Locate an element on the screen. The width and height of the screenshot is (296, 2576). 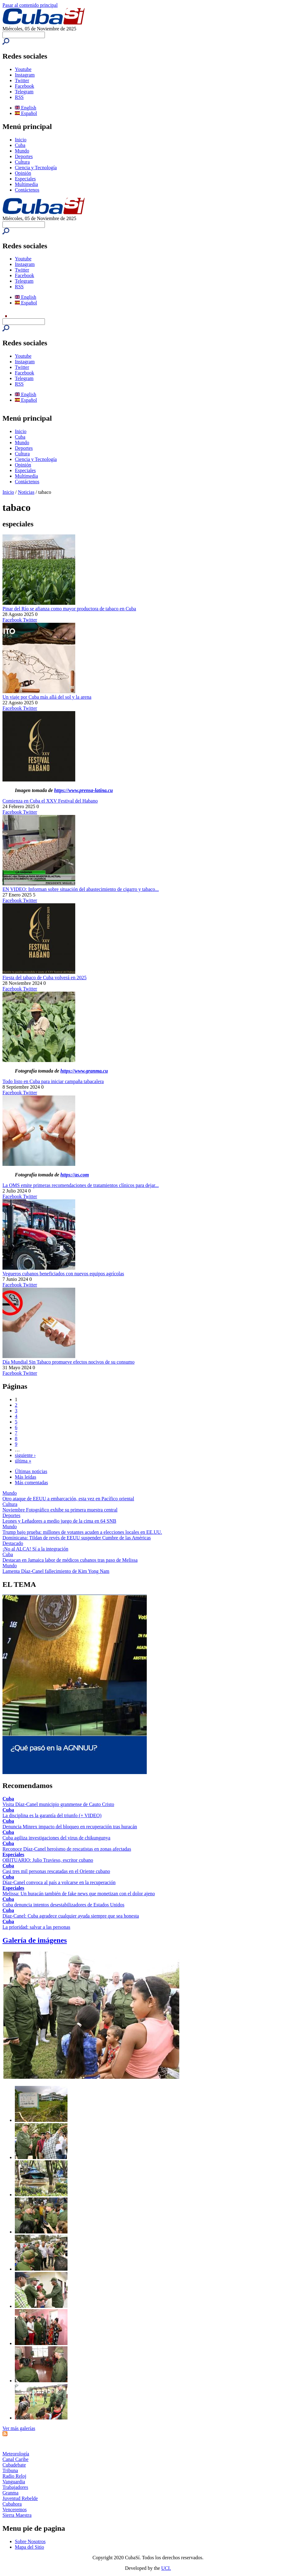
Noviembre Fotográfico exhibe su primera muestra central is located at coordinates (59, 1509).